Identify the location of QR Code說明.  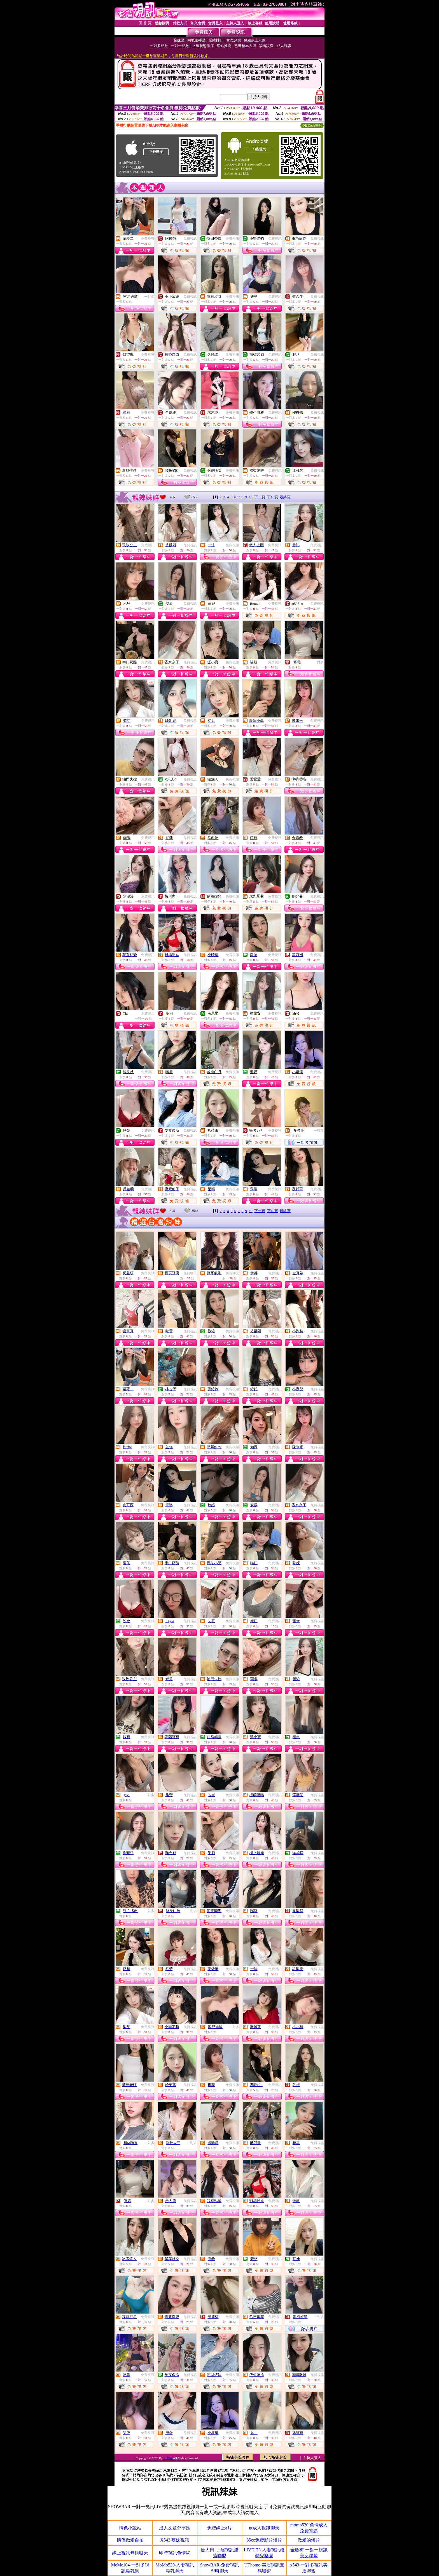
(312, 125).